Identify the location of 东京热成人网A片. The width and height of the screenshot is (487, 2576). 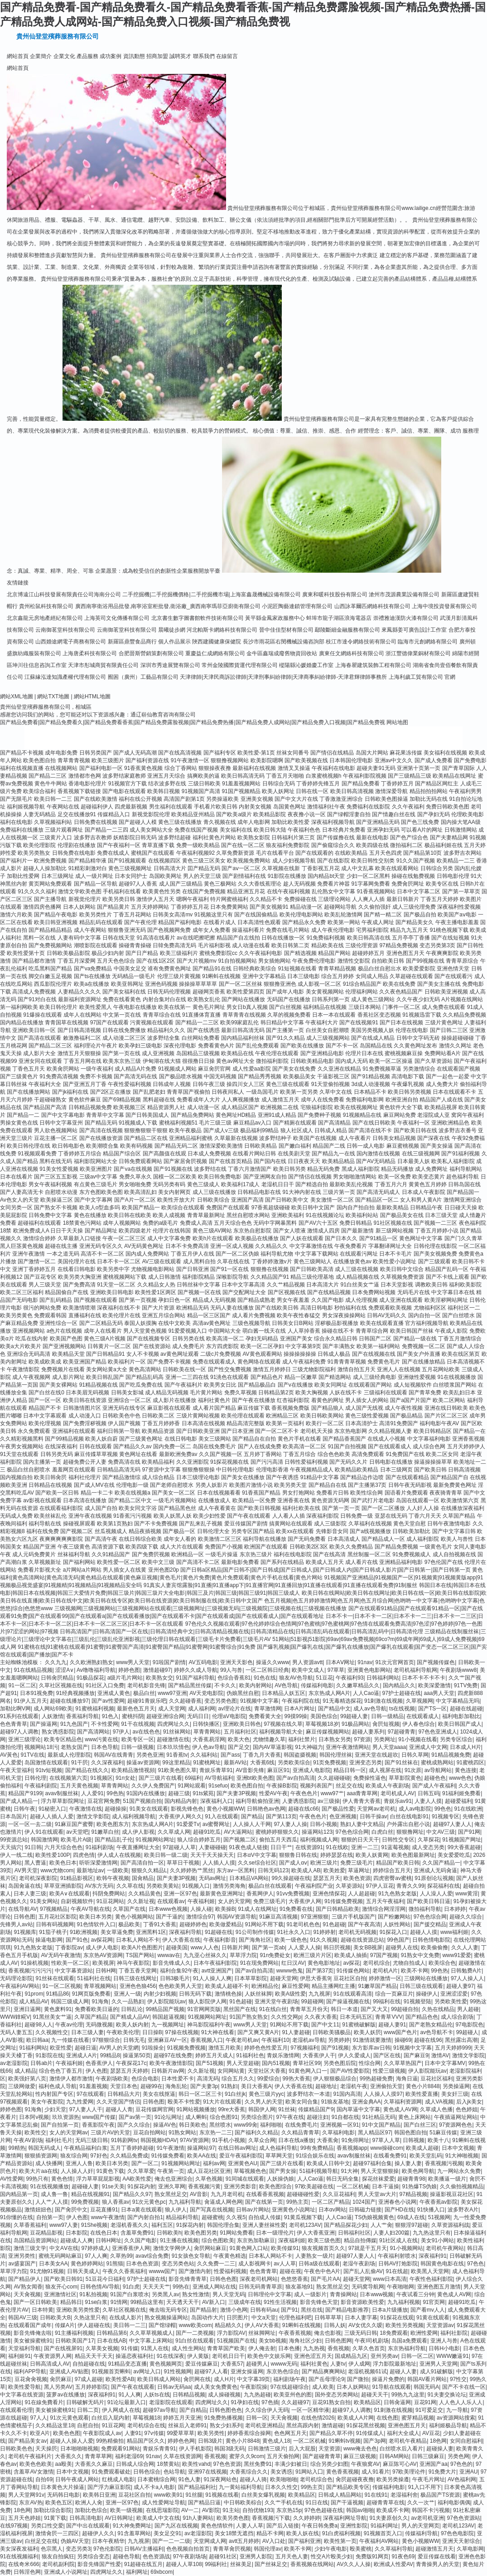
(329, 1693).